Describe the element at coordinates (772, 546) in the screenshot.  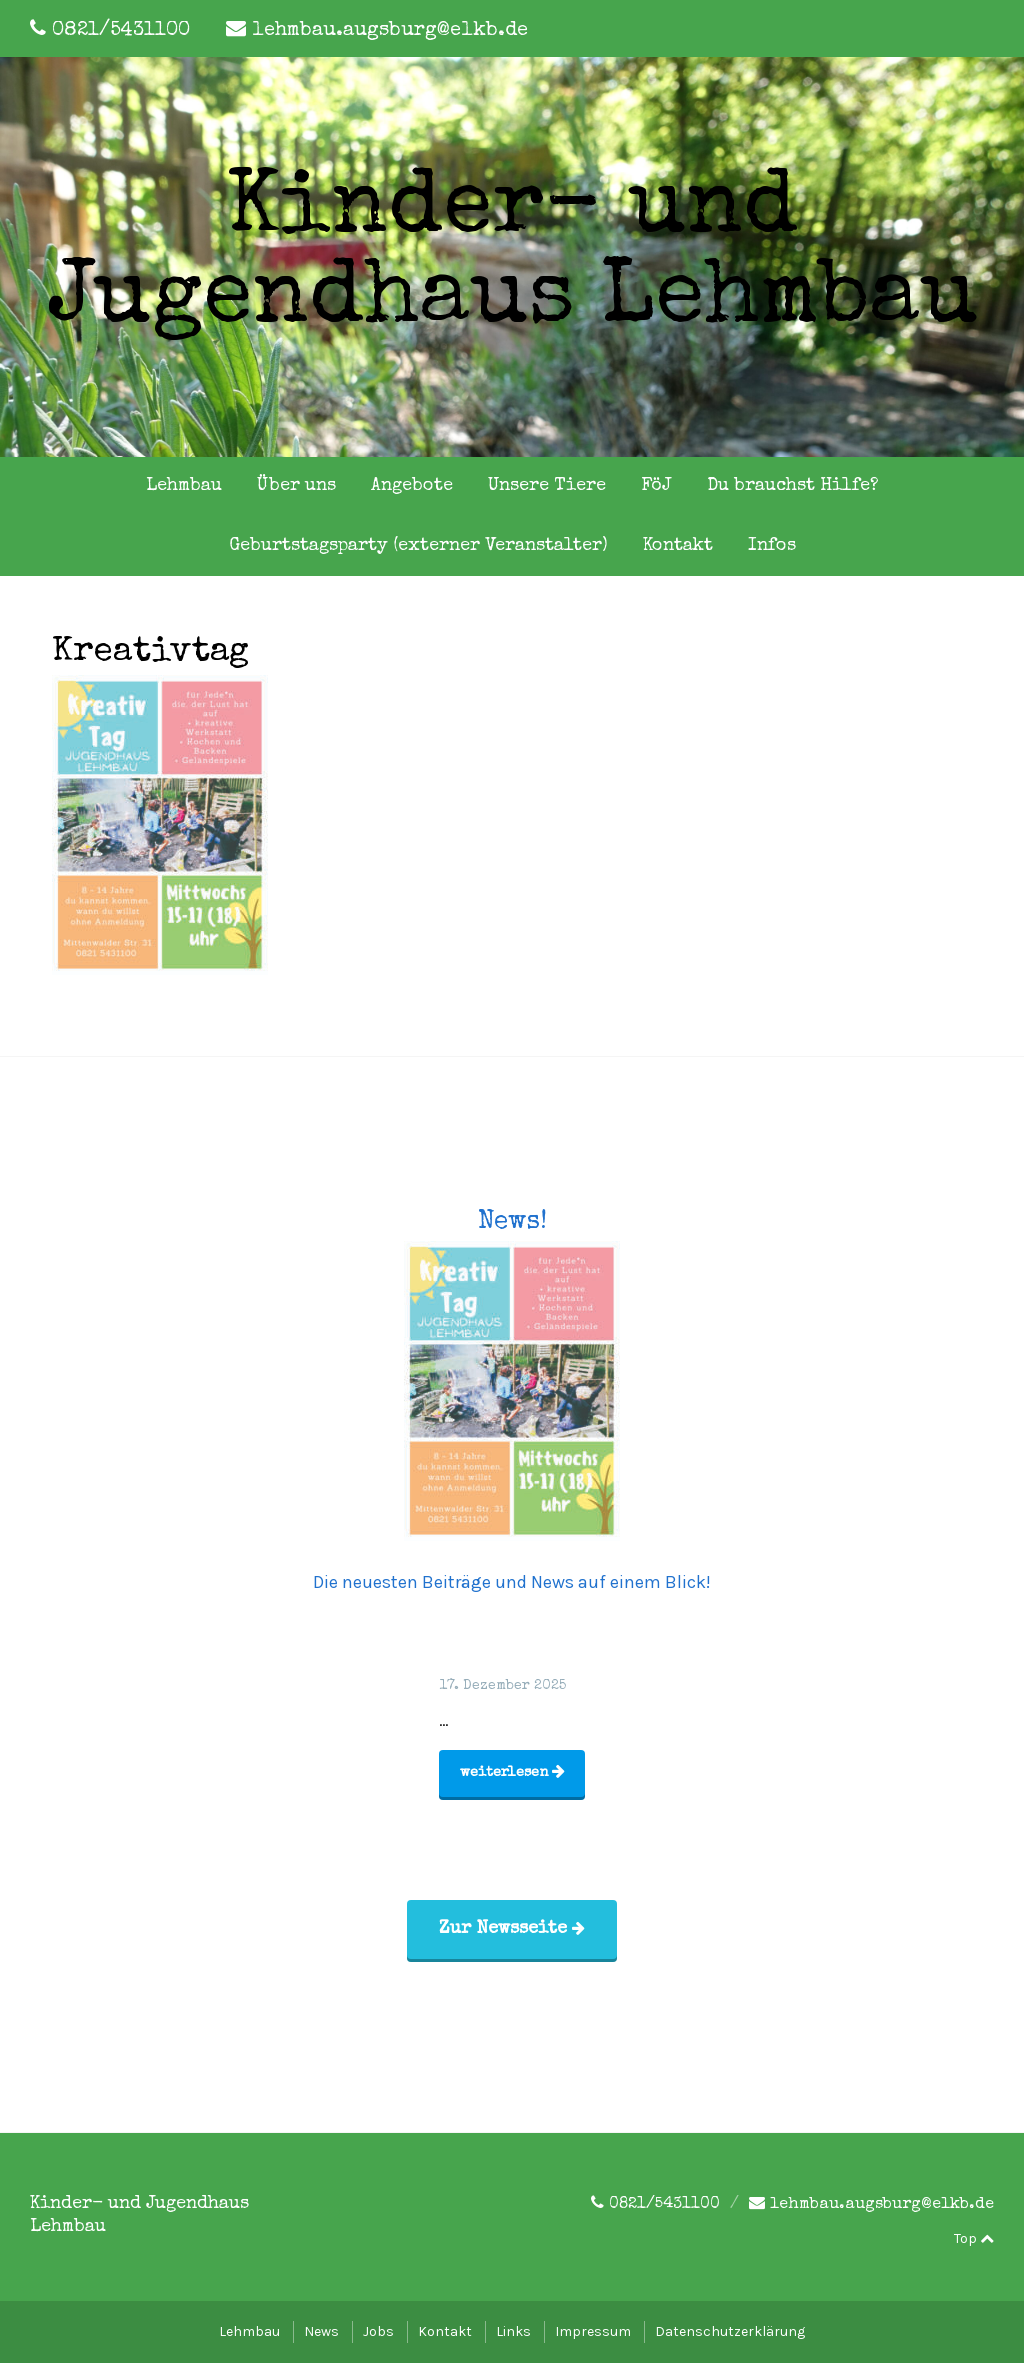
I see `Infos` at that location.